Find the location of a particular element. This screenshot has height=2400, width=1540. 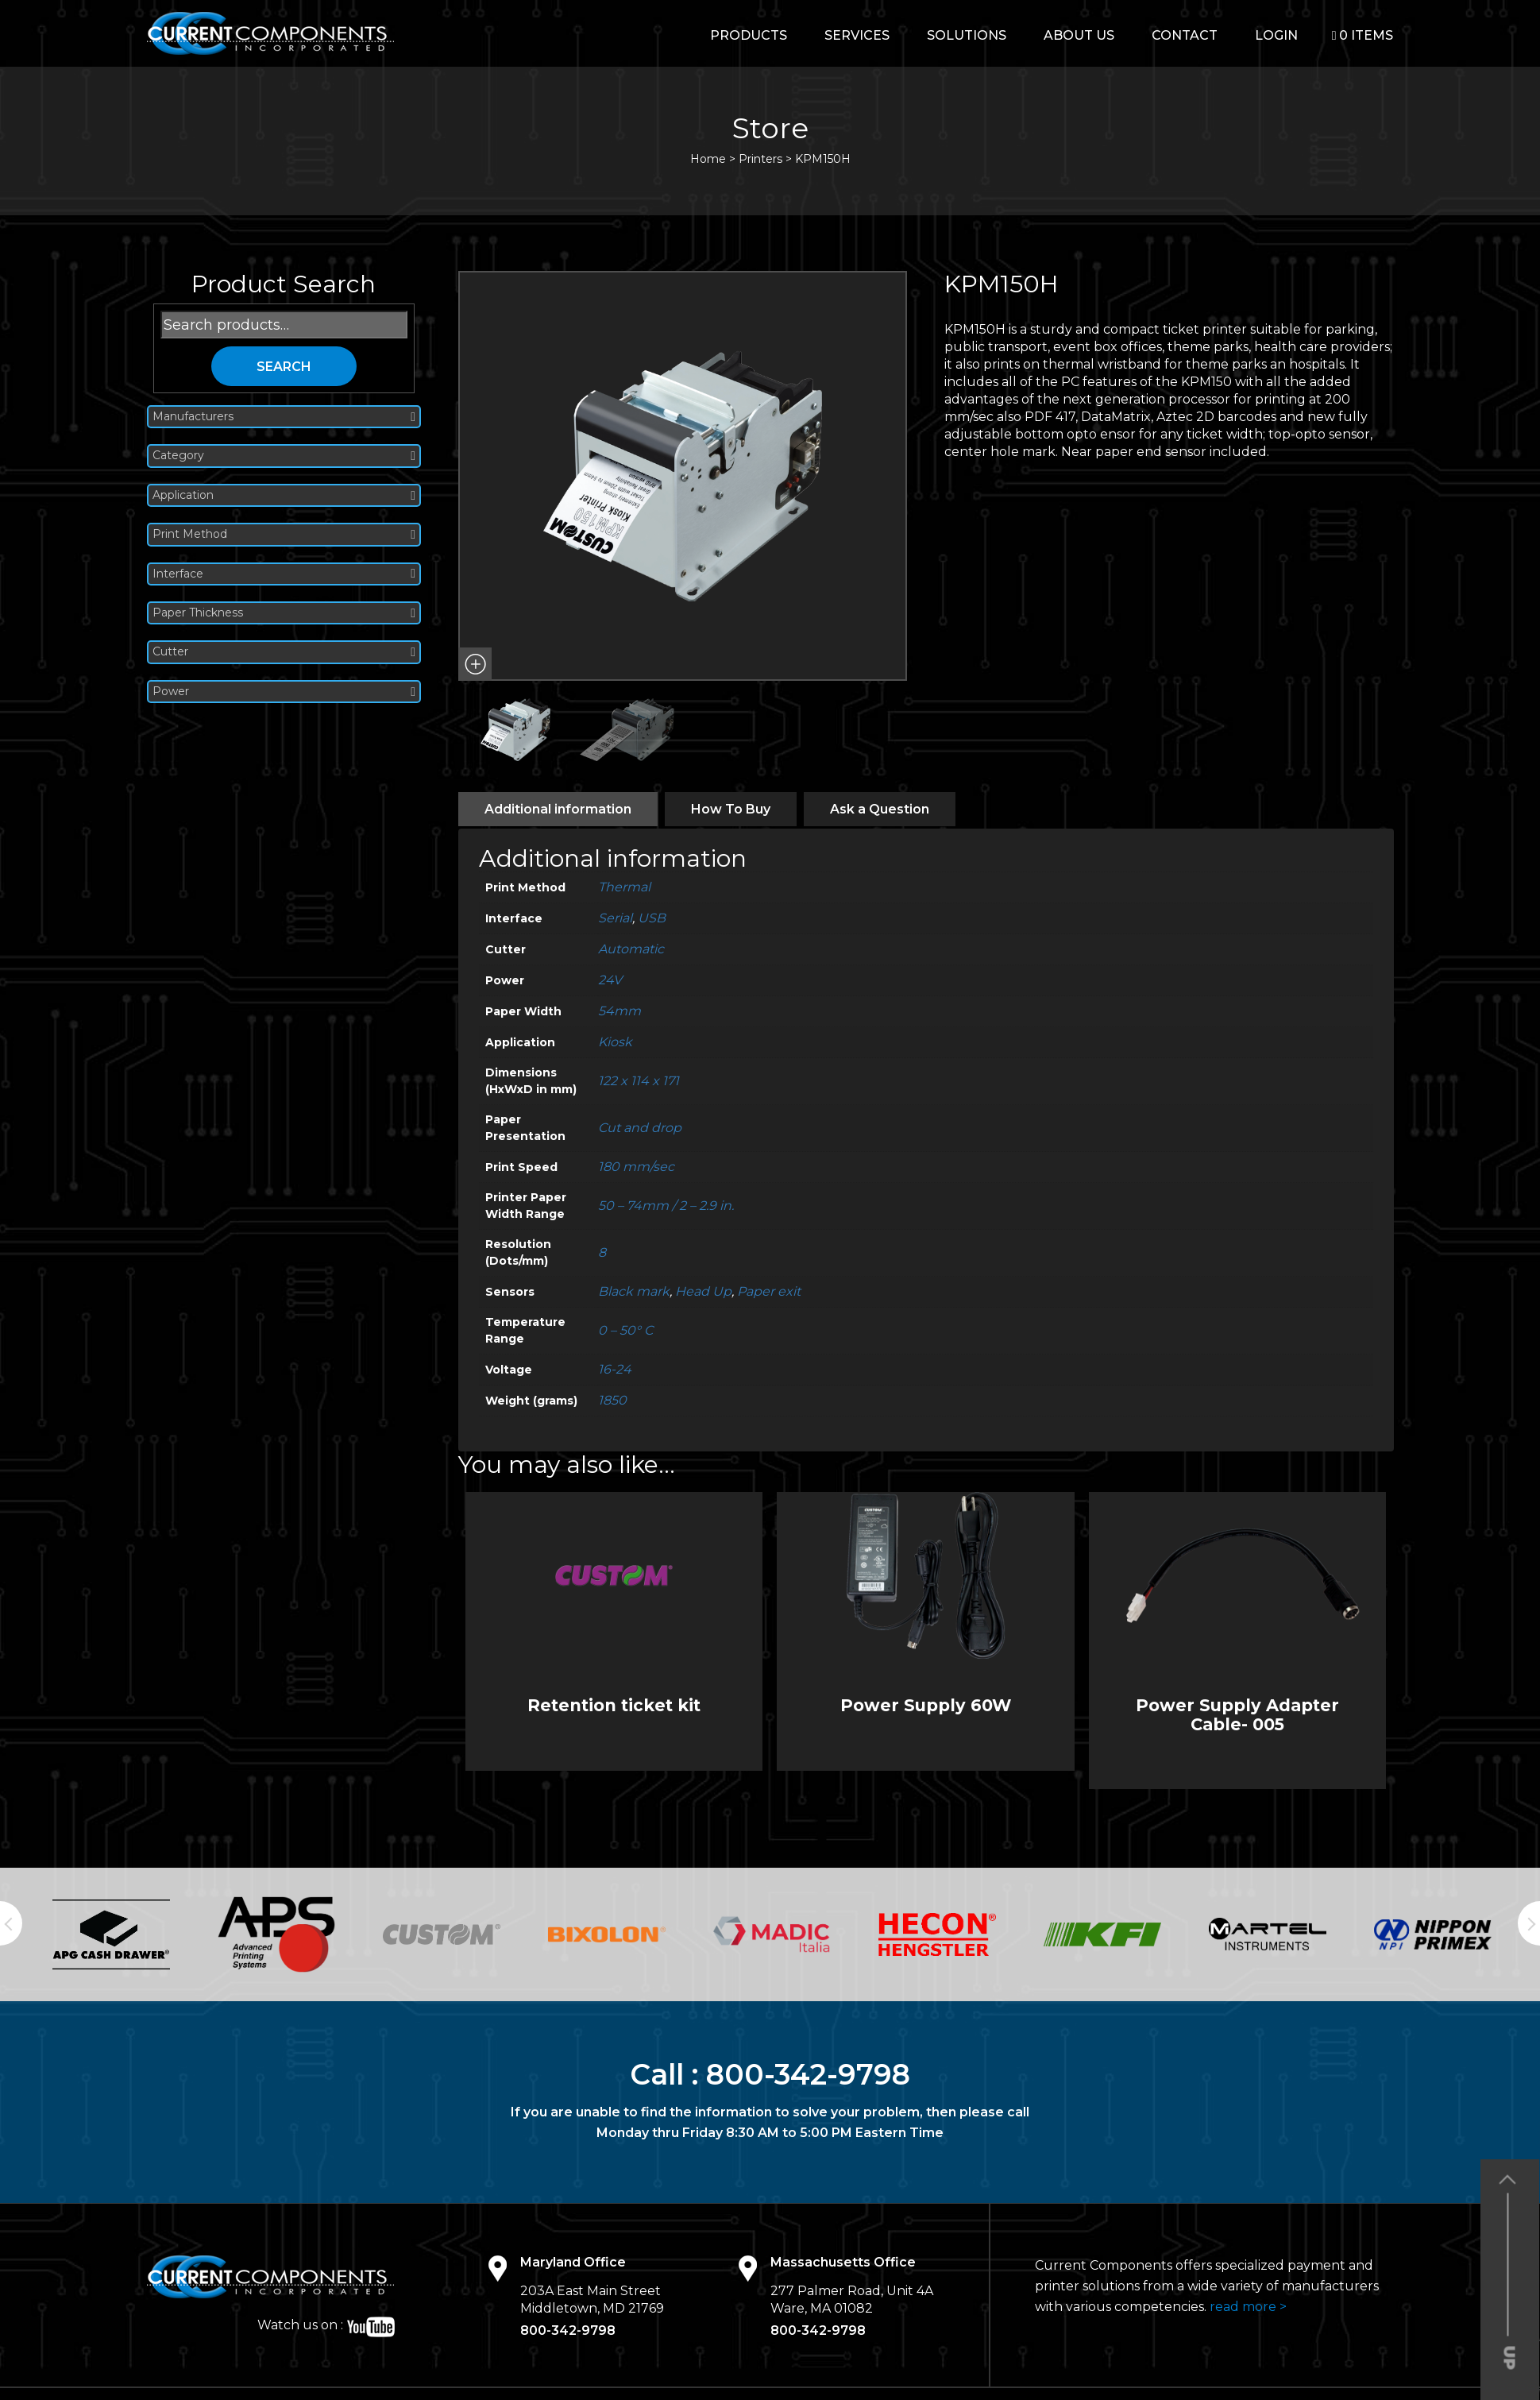

Ask a Question is located at coordinates (879, 809).